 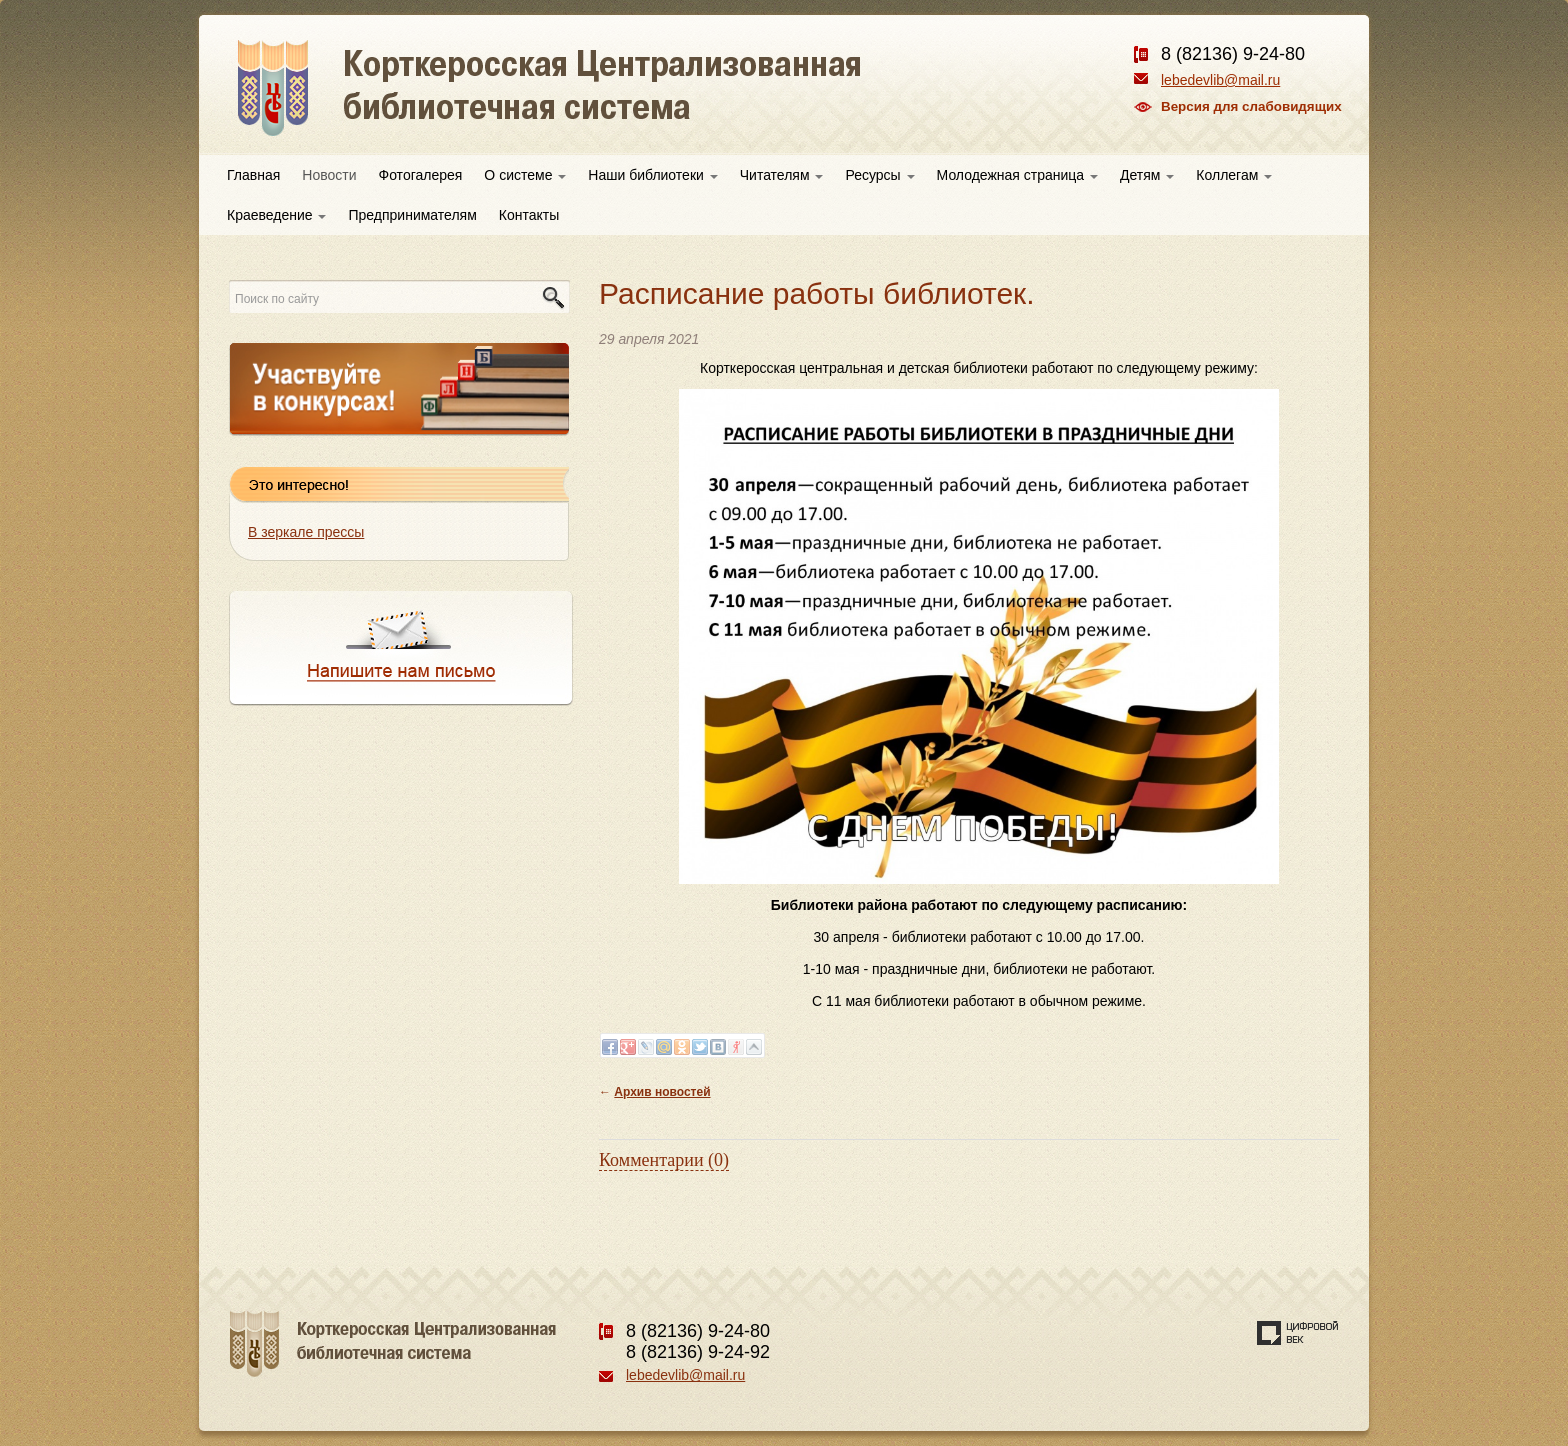 What do you see at coordinates (1298, 1333) in the screenshot?
I see `Создание сайта — веб-студия «Цифровой век»` at bounding box center [1298, 1333].